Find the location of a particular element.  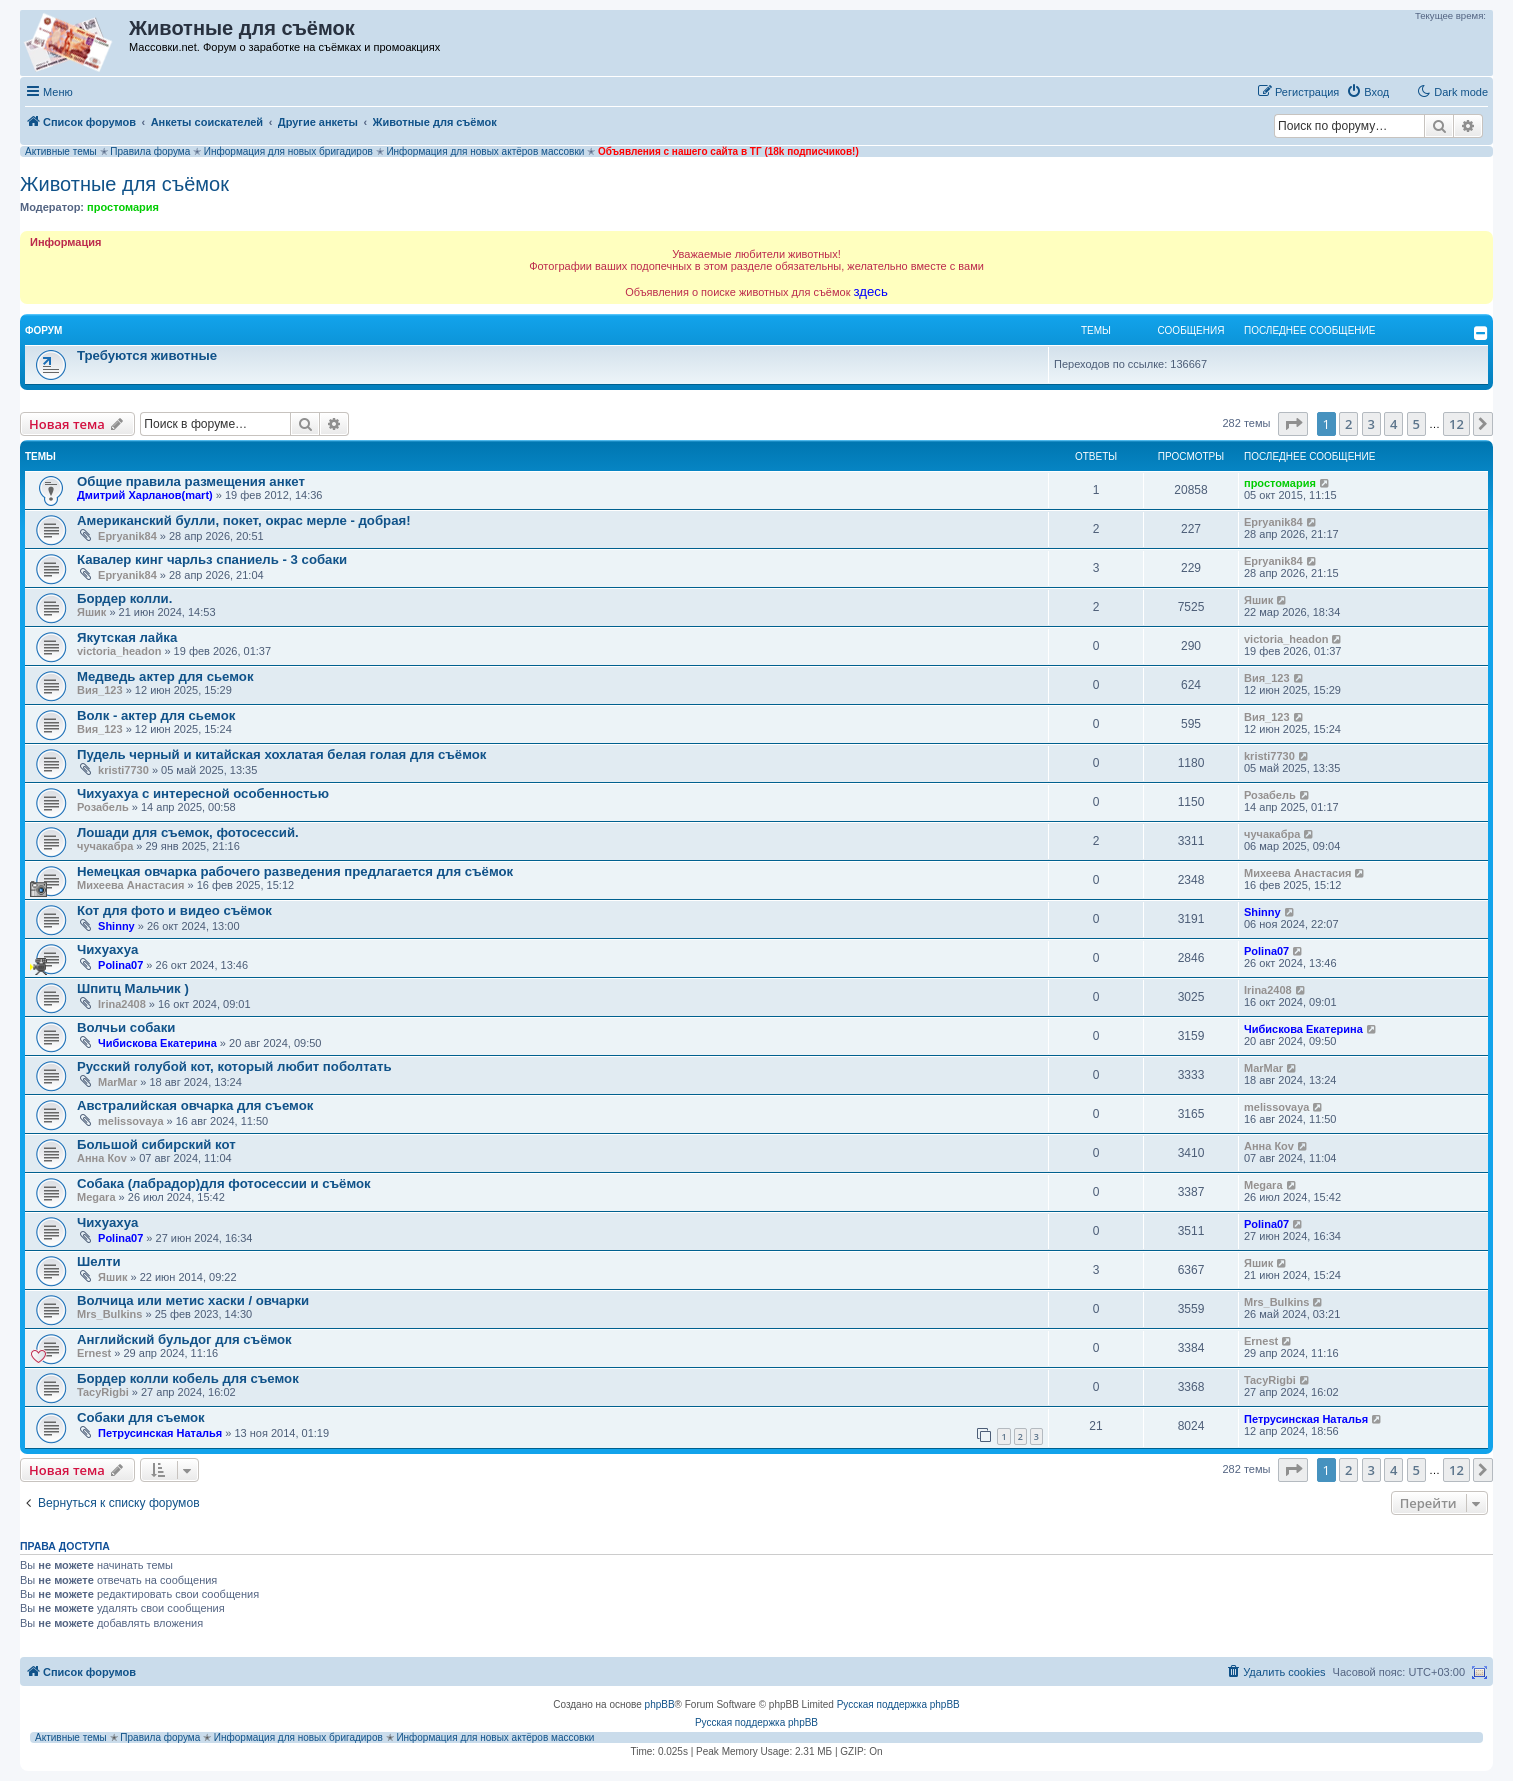

Кавалер кинг чарльз спаниель - 3 собаки is located at coordinates (212, 559).